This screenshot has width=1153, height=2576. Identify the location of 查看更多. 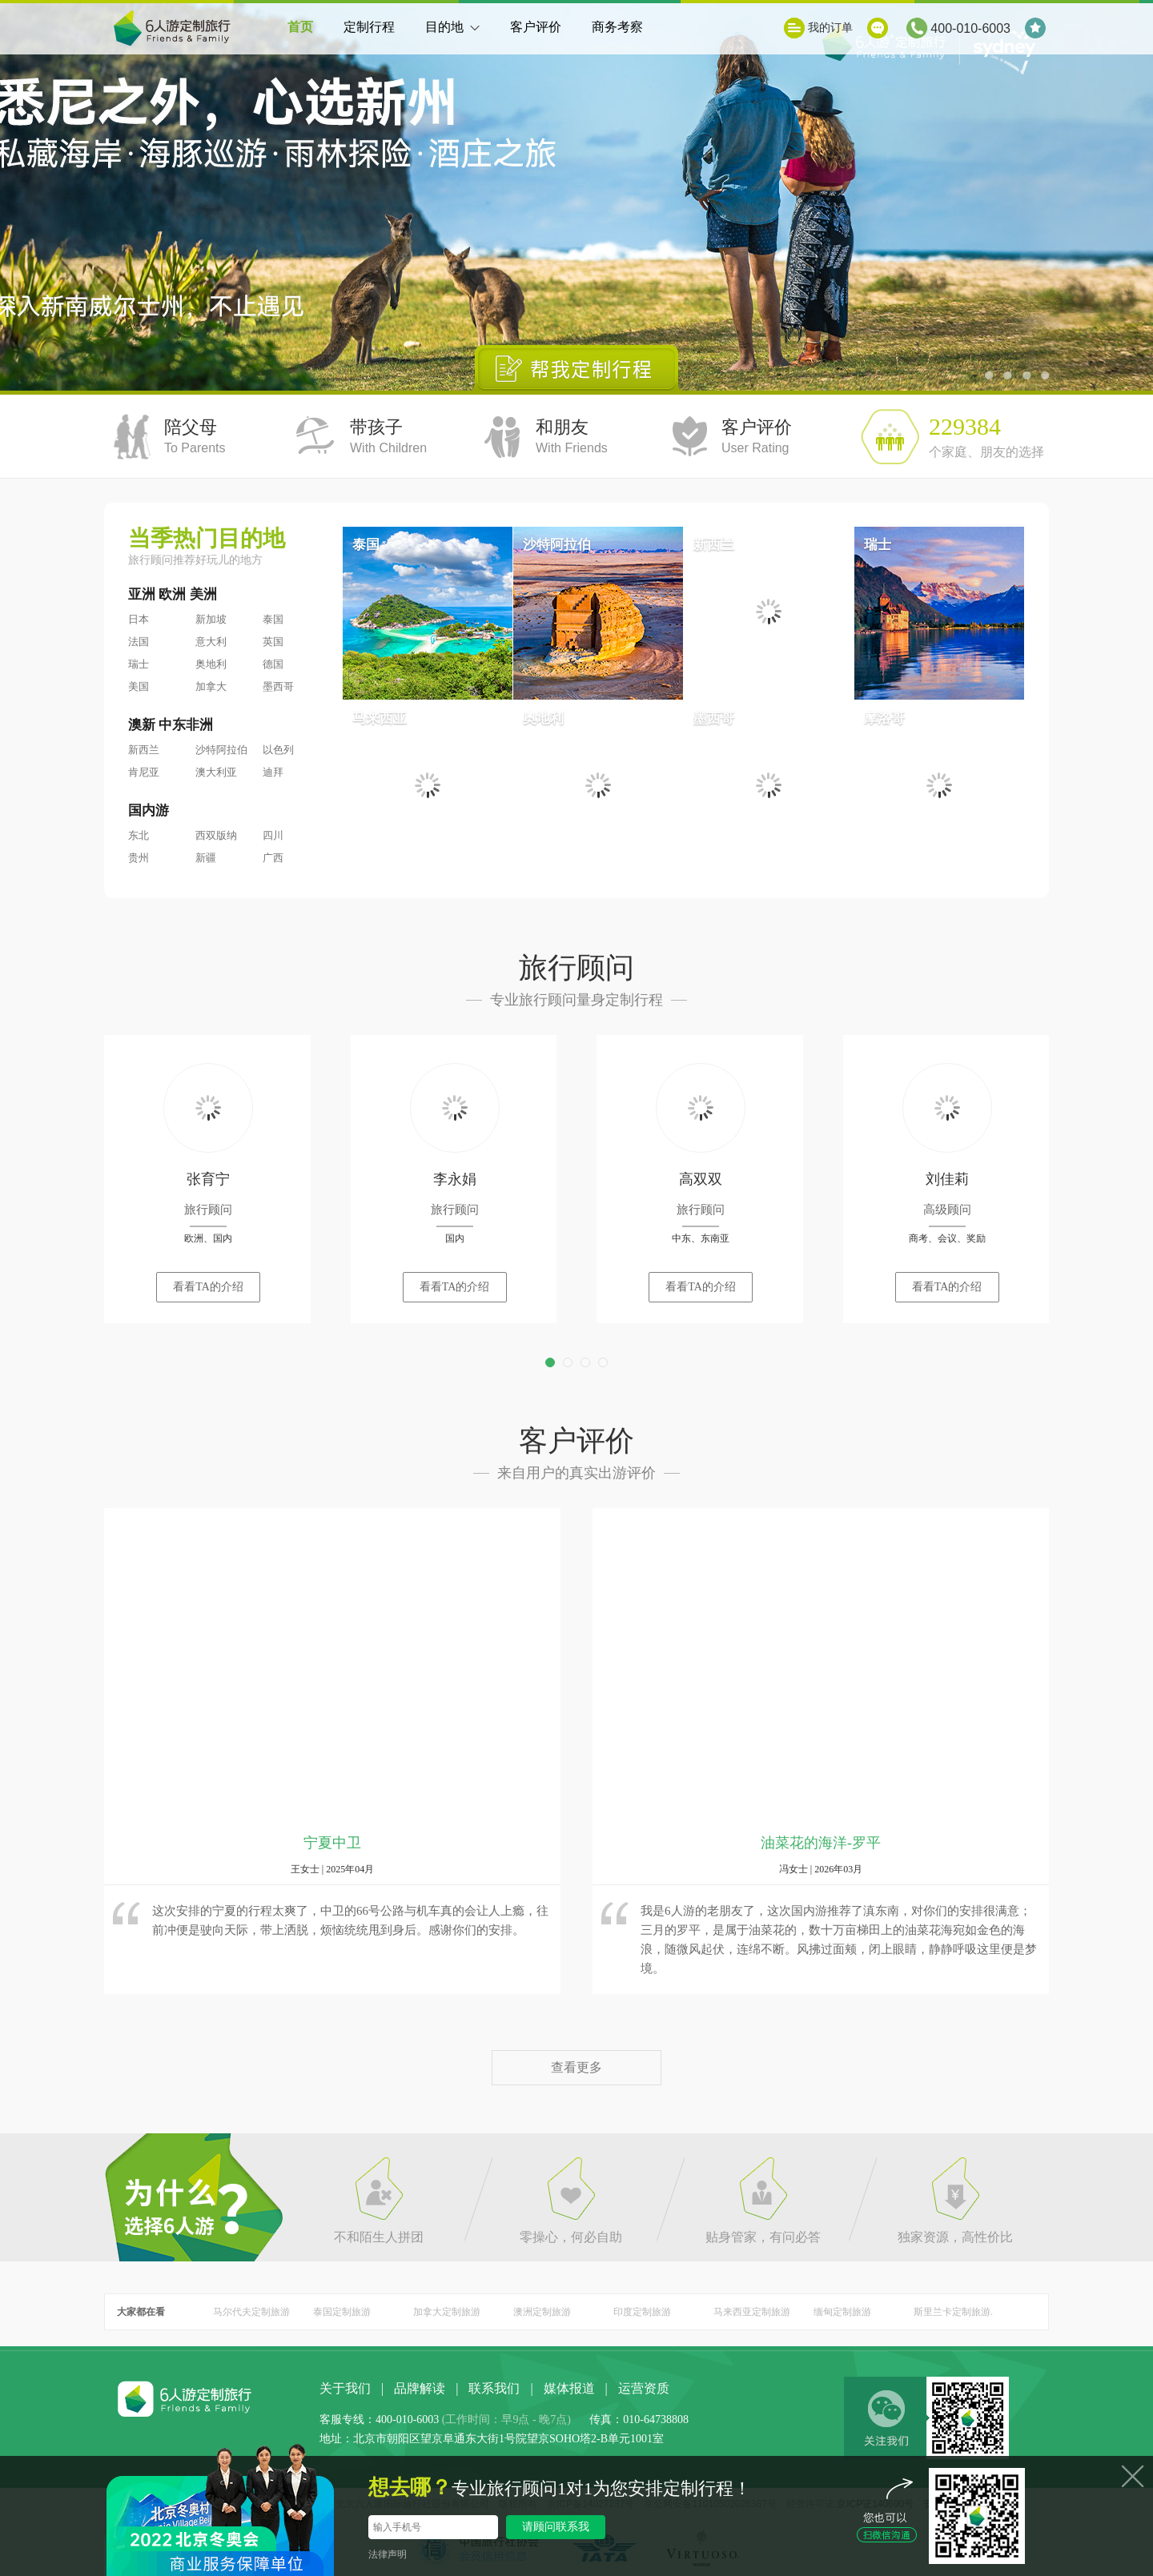
(576, 2067).